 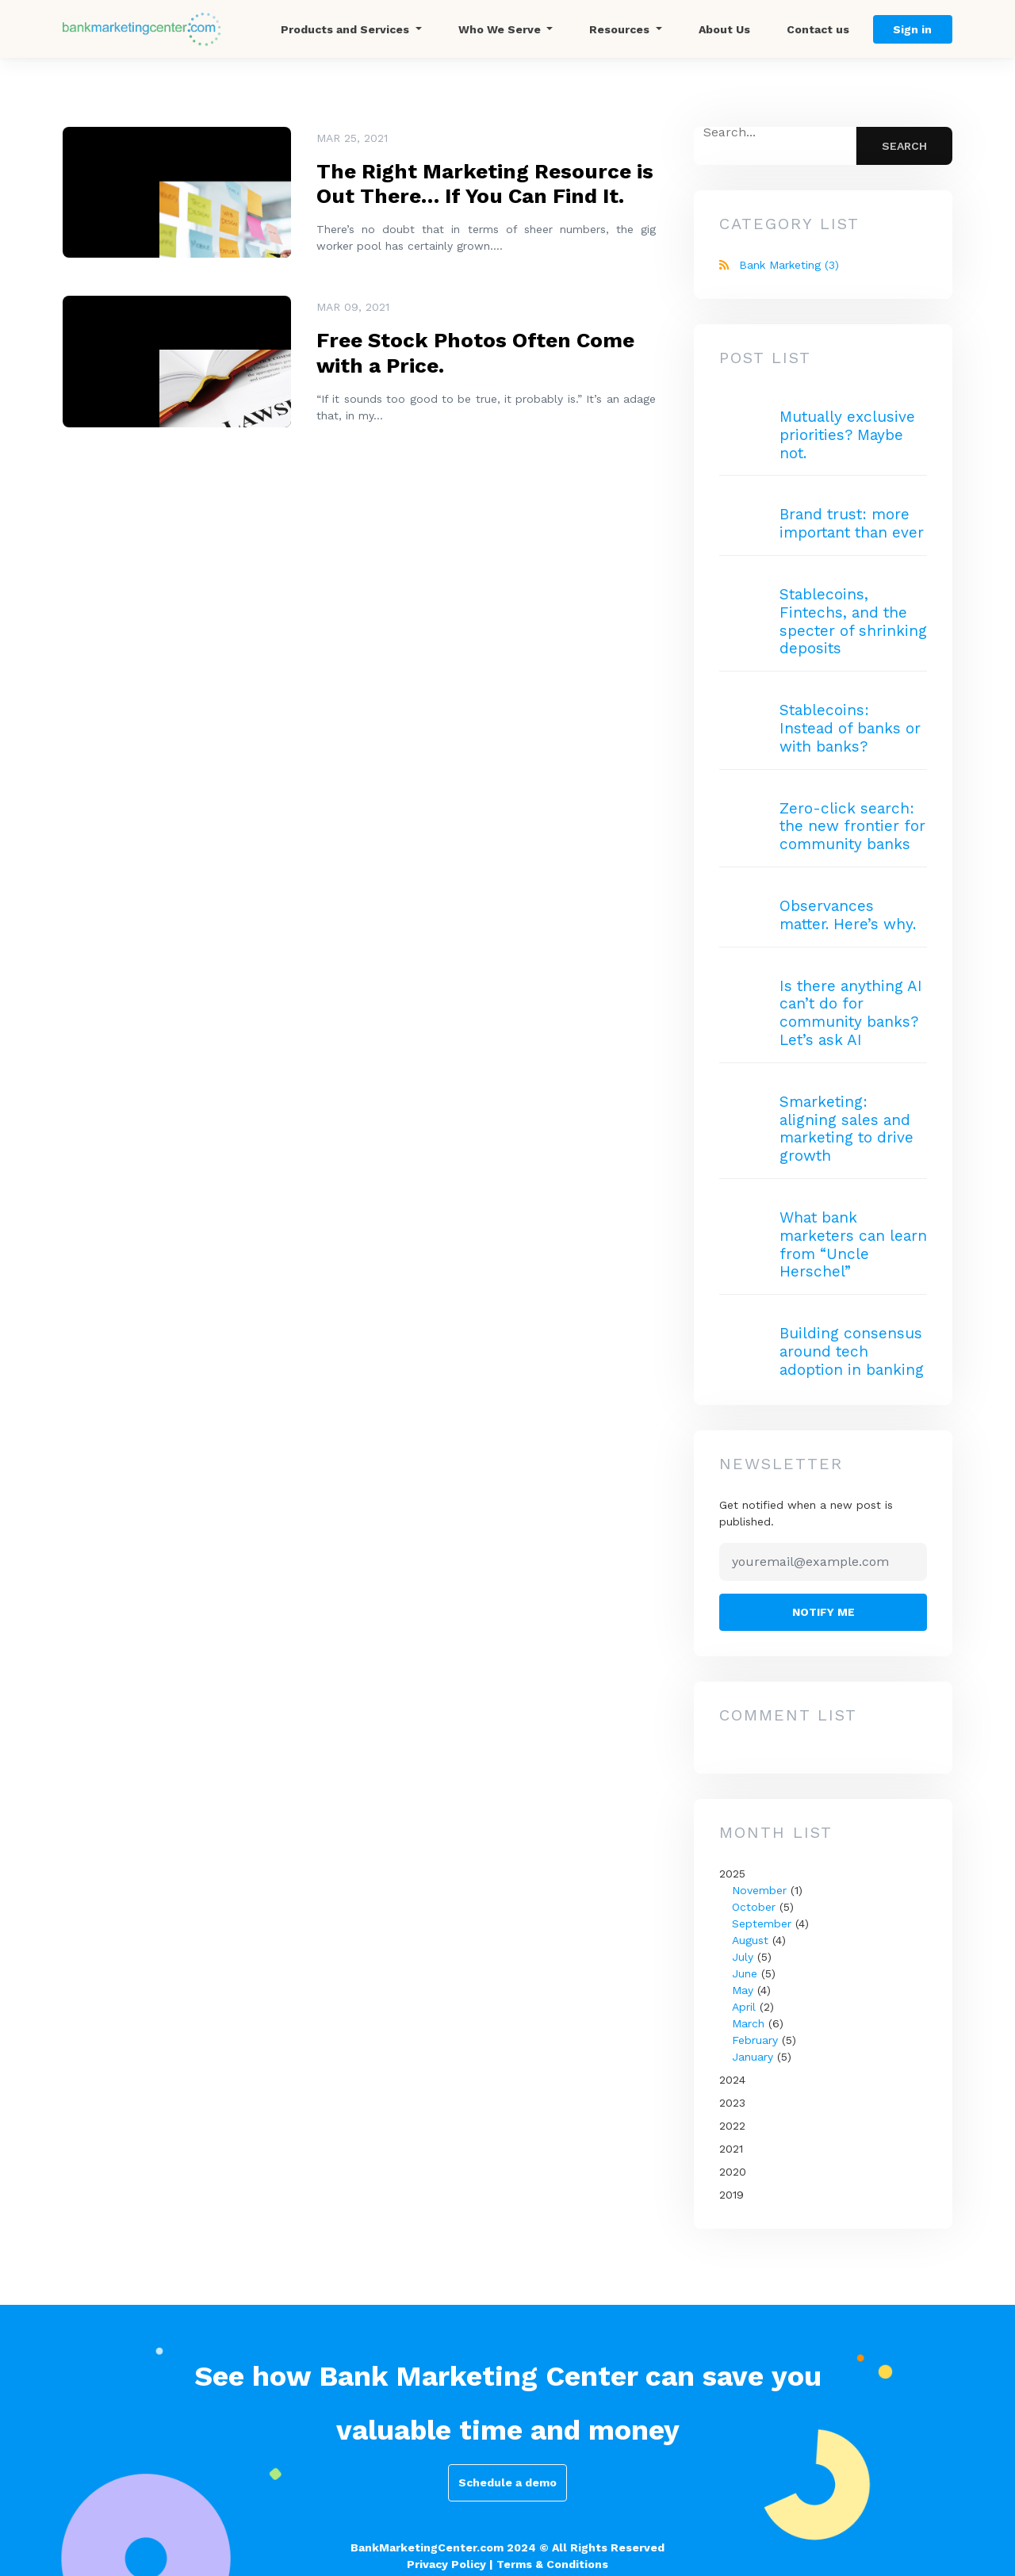 What do you see at coordinates (912, 29) in the screenshot?
I see `Sign in` at bounding box center [912, 29].